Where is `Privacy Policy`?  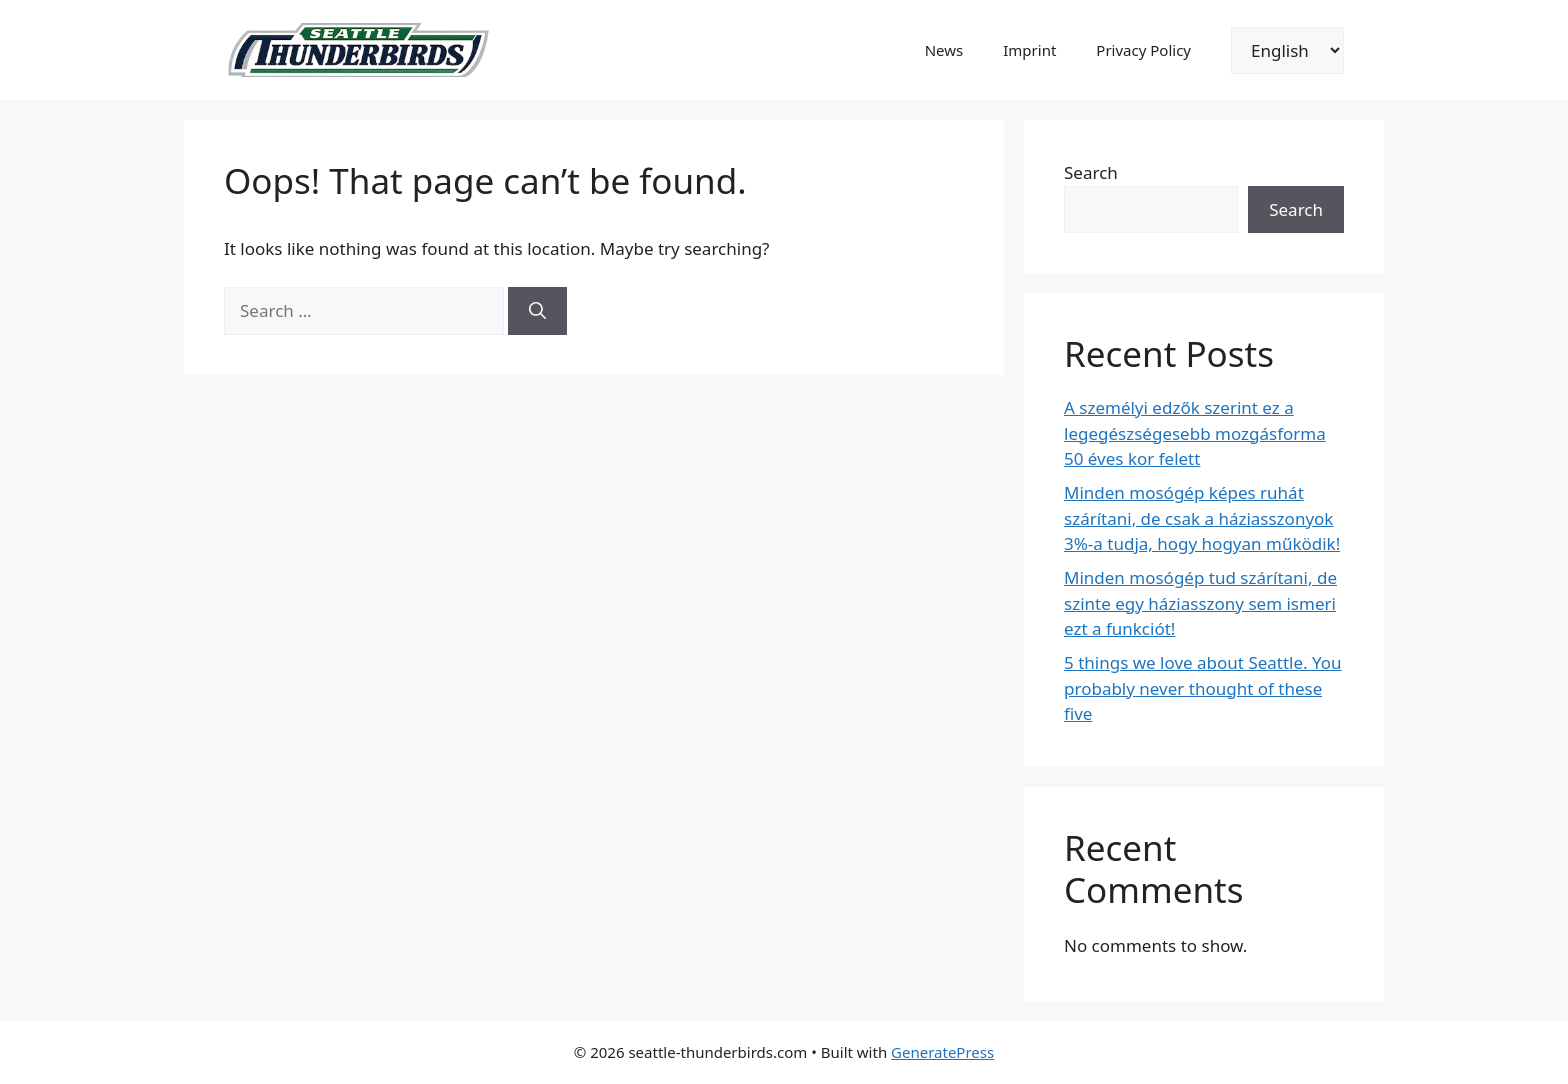 Privacy Policy is located at coordinates (1143, 50).